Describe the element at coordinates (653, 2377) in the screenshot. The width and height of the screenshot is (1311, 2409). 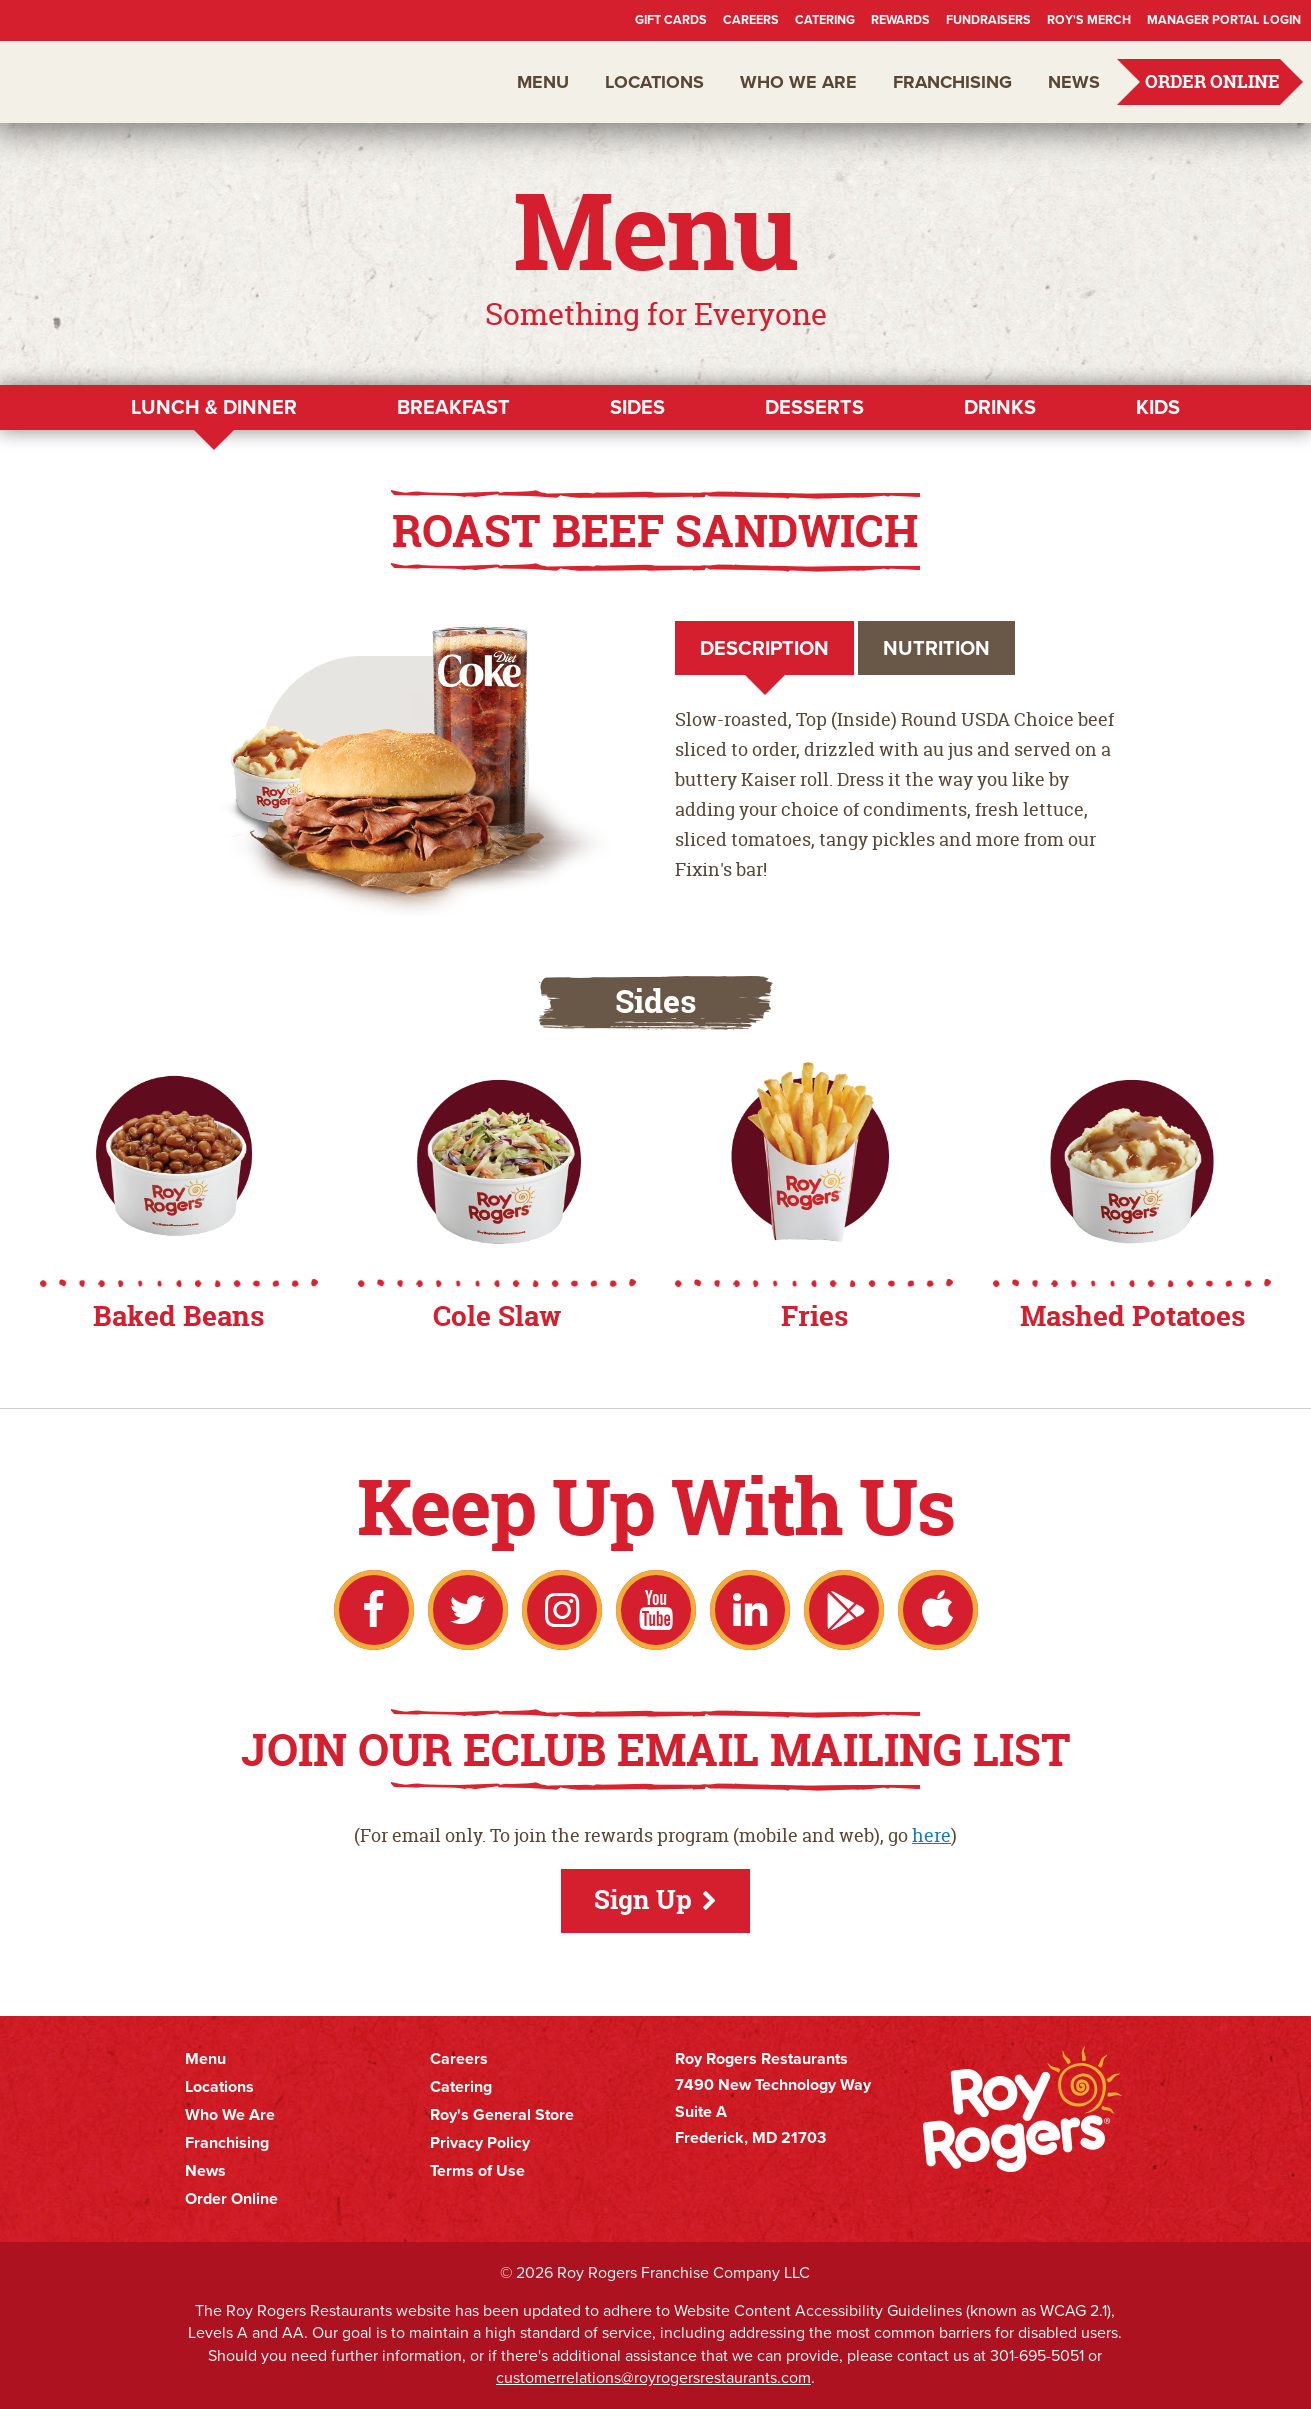
I see `customerrelations@royrogersrestaurants.com` at that location.